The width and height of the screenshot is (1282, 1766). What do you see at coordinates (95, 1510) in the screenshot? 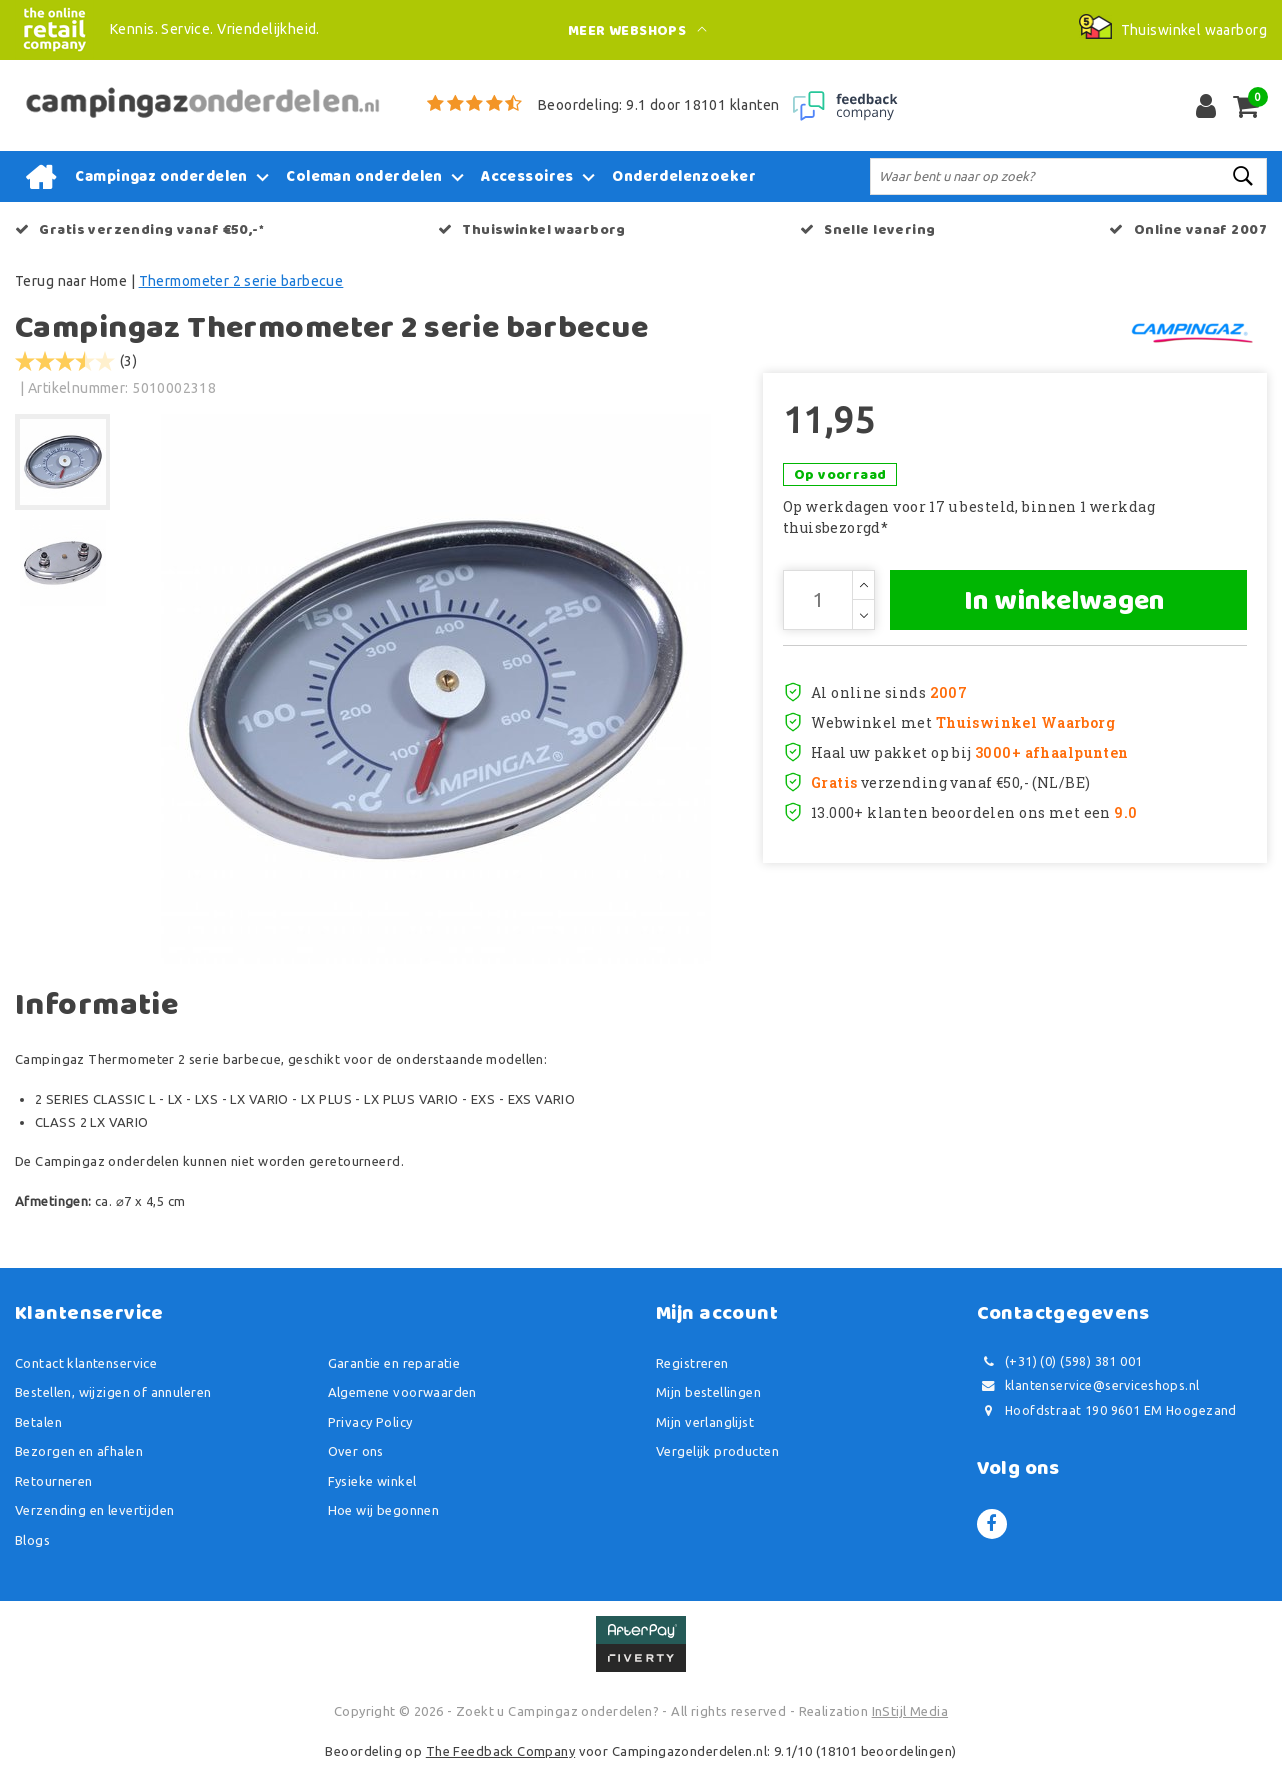
I see `Verzending en levertijden` at bounding box center [95, 1510].